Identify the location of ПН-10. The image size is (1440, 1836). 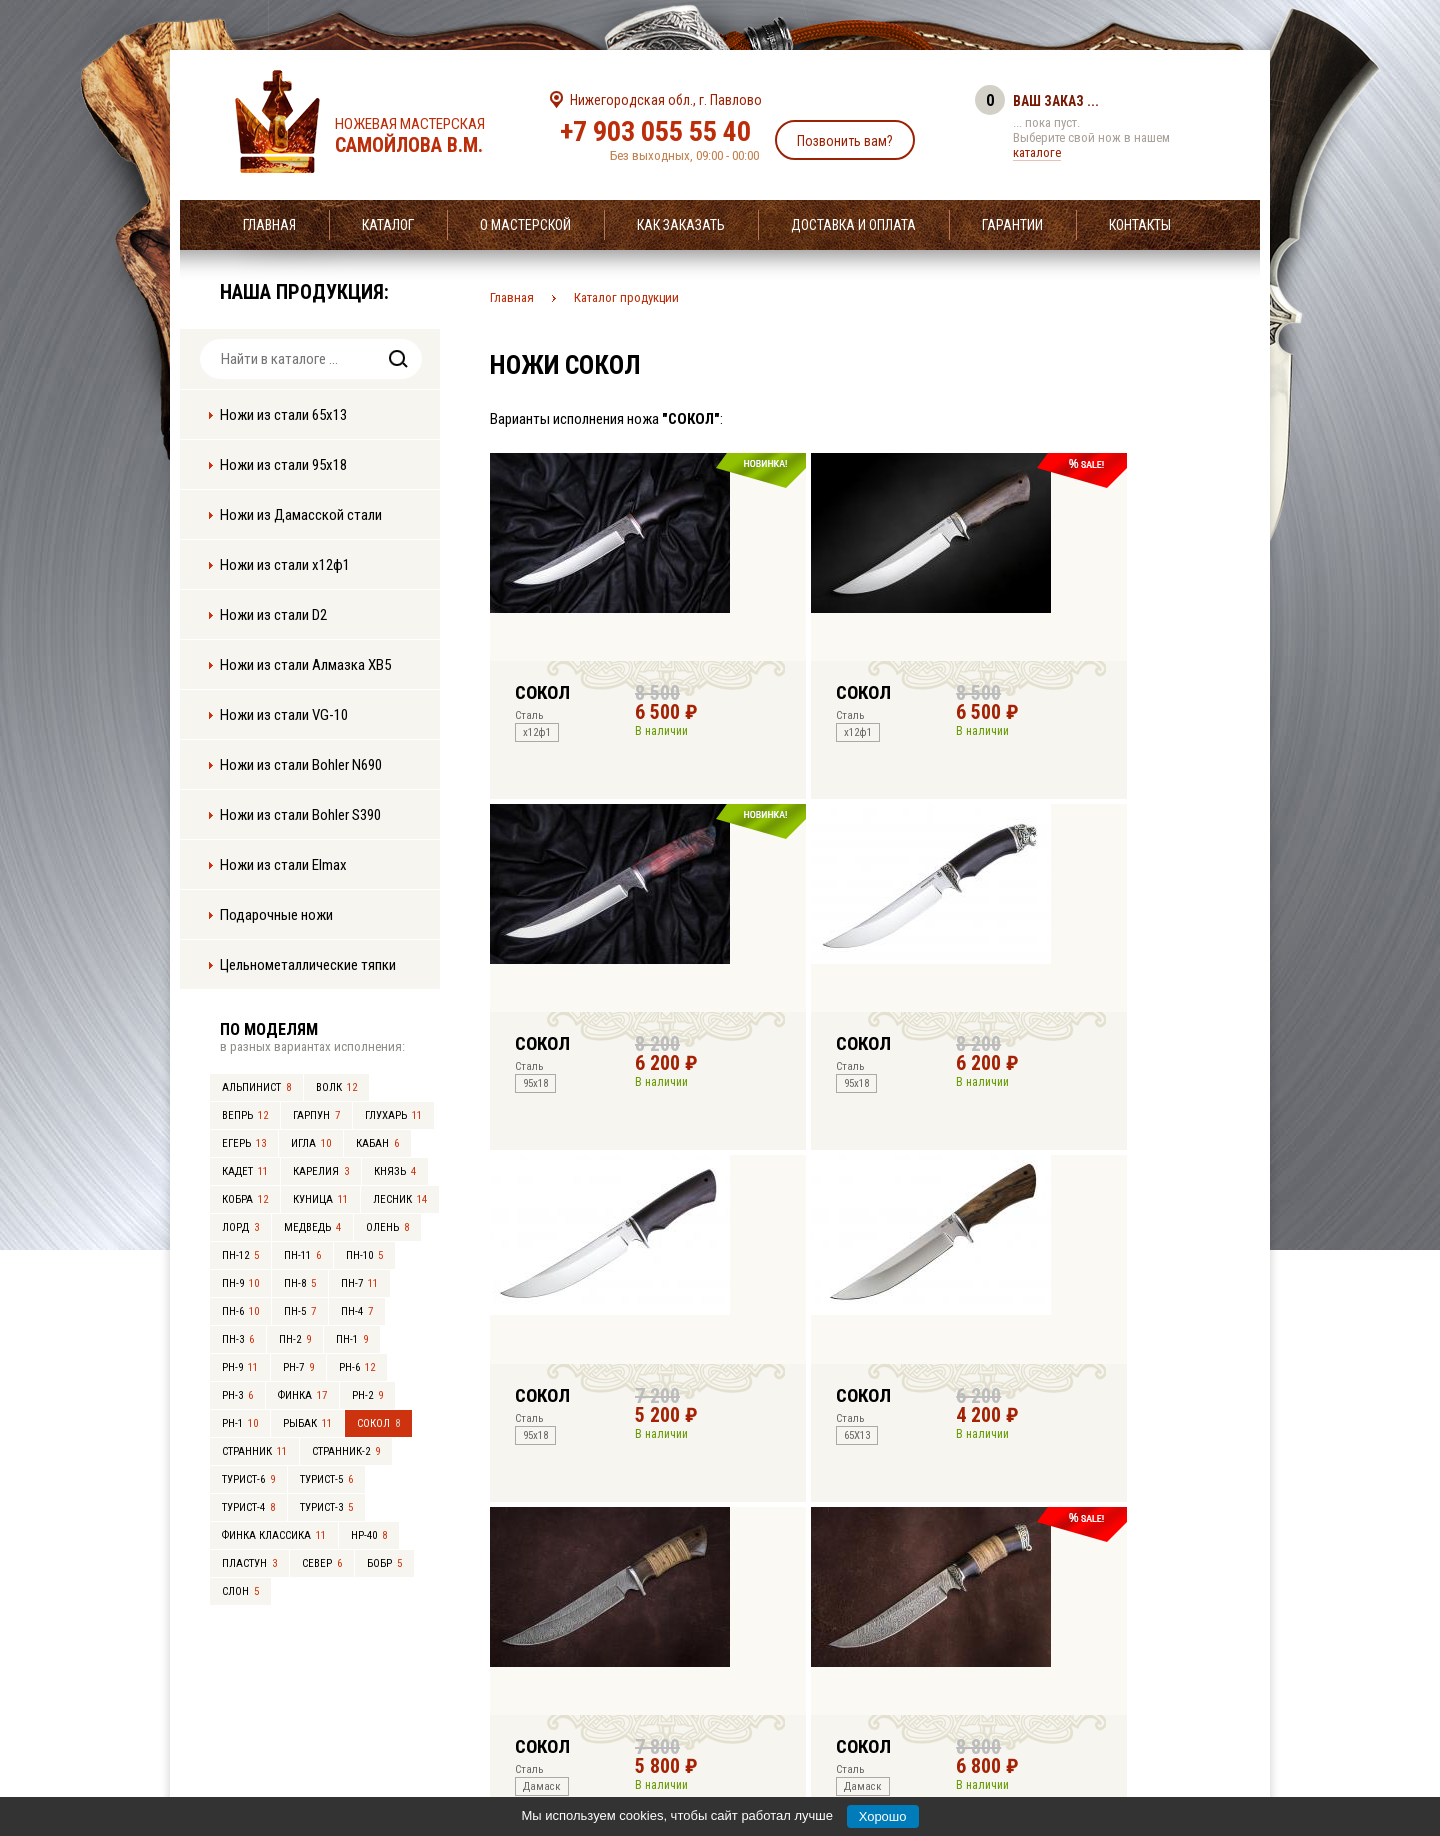
(364, 1255).